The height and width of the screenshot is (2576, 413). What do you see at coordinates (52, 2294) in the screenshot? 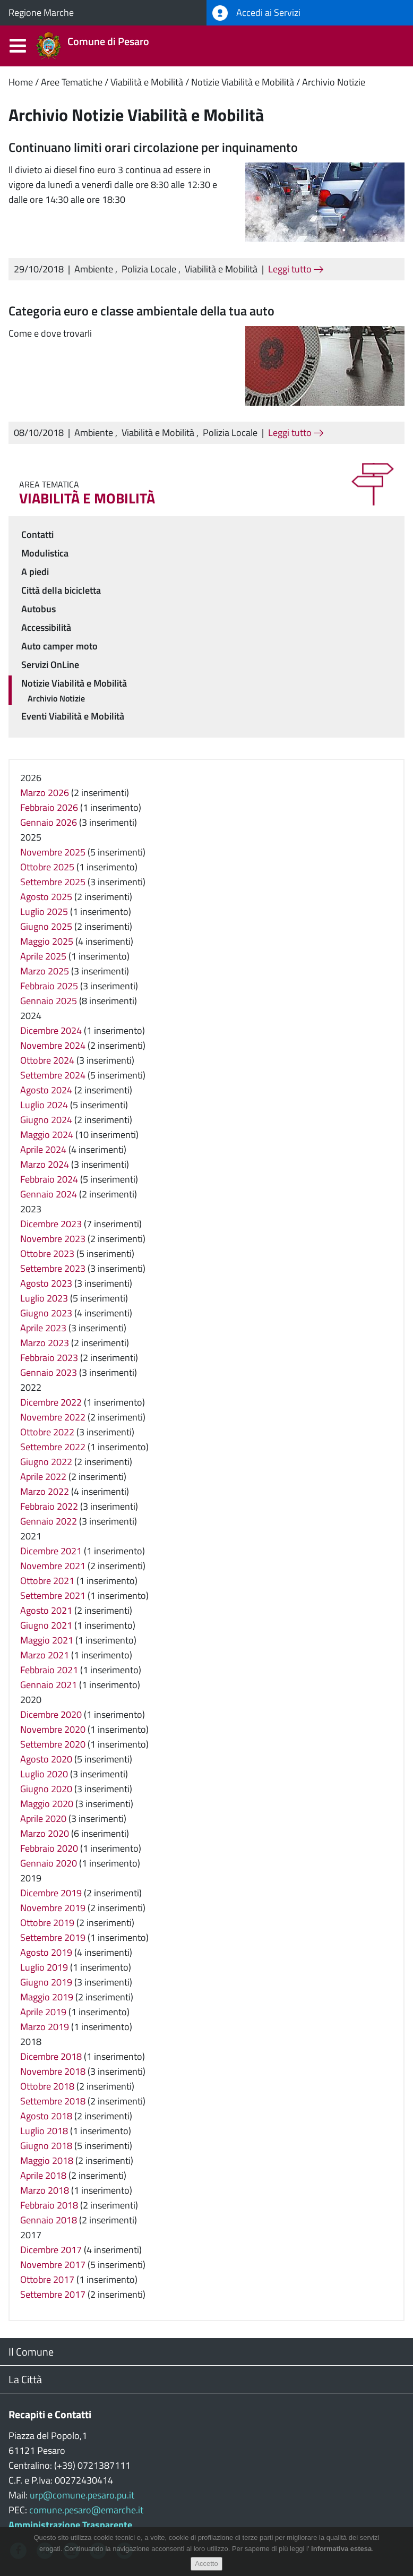
I see `Settembre 2017` at bounding box center [52, 2294].